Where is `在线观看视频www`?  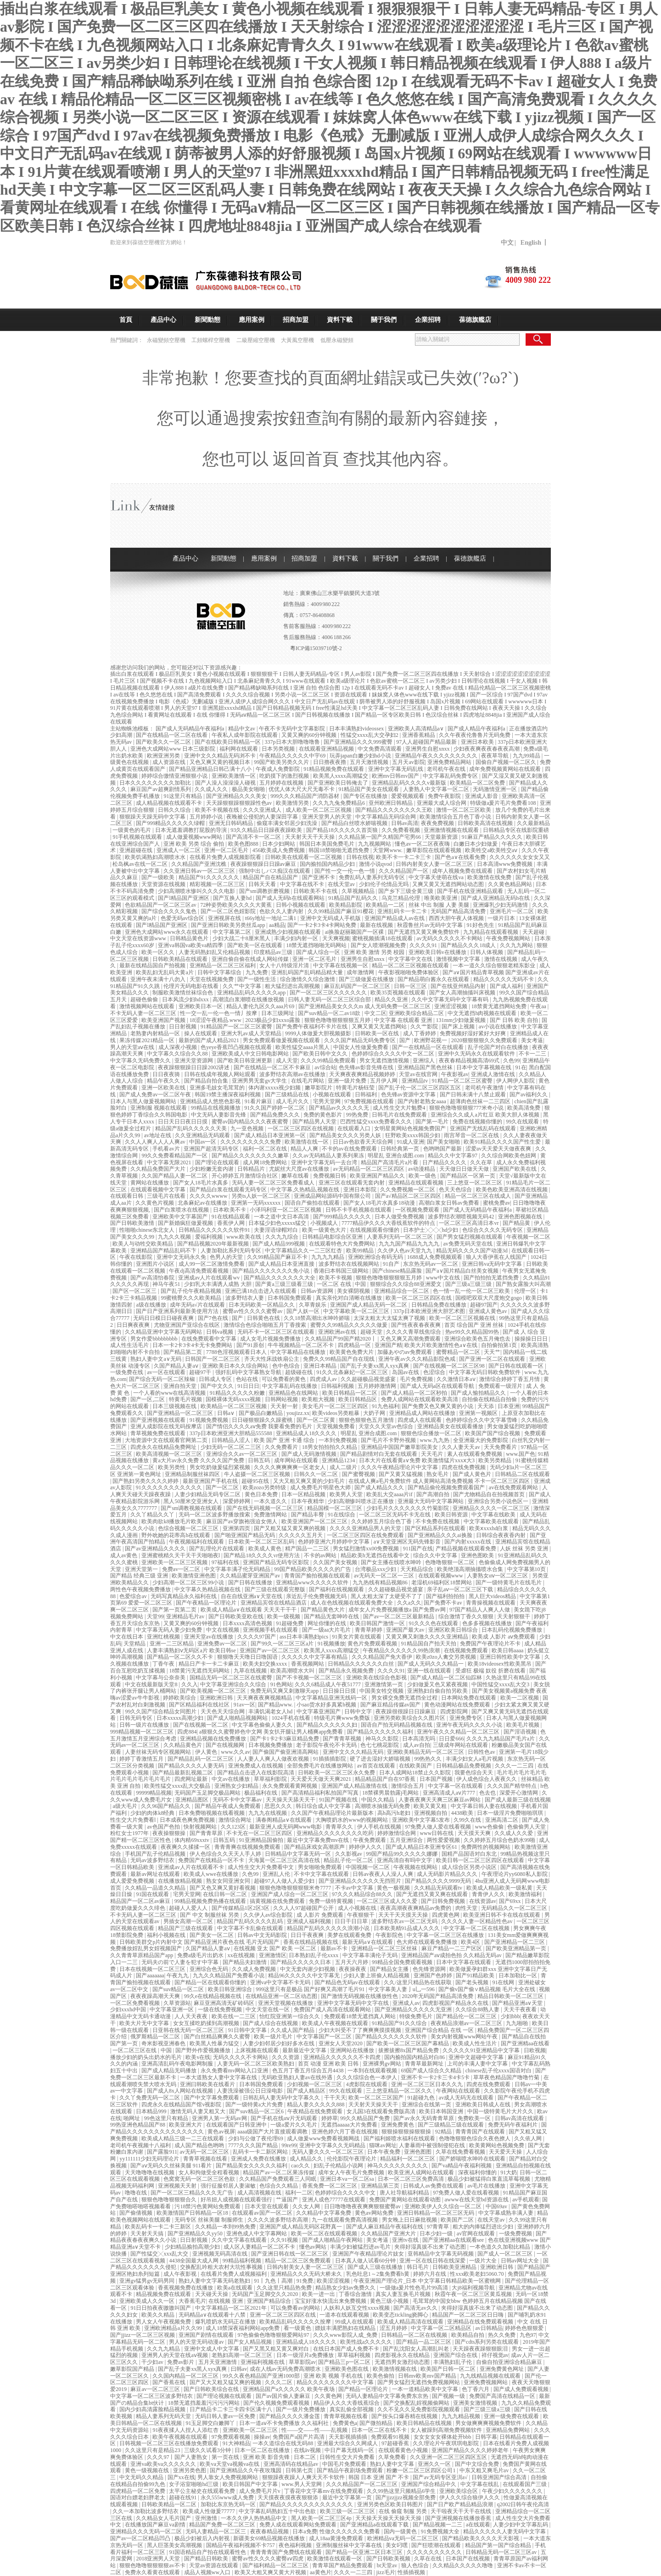 在线观看视频www is located at coordinates (441, 1575).